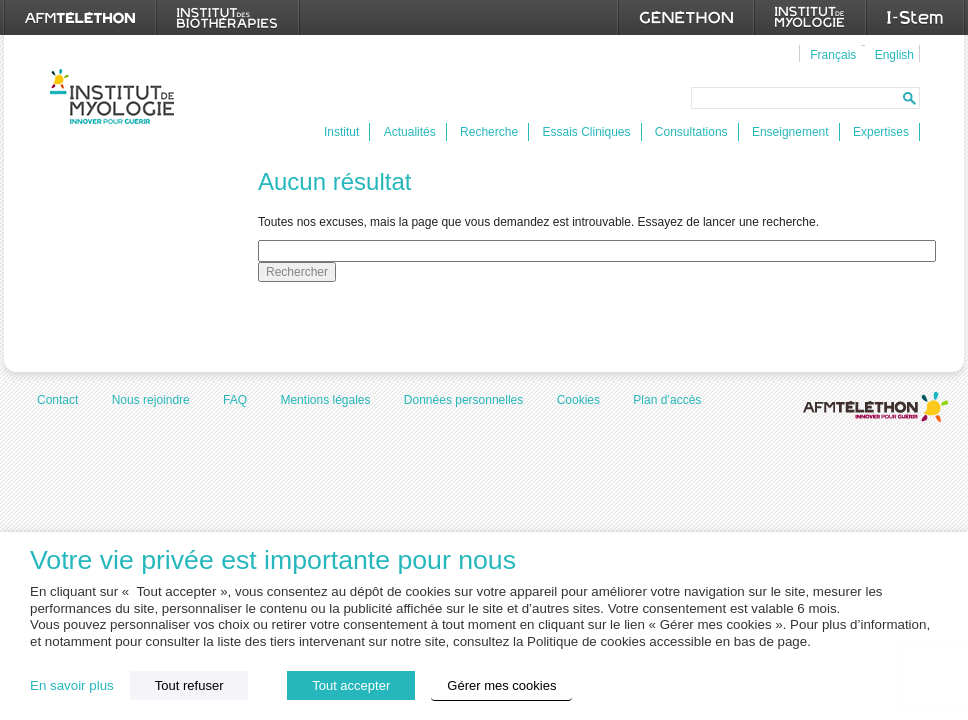 The width and height of the screenshot is (968, 720). What do you see at coordinates (57, 400) in the screenshot?
I see `Contact` at bounding box center [57, 400].